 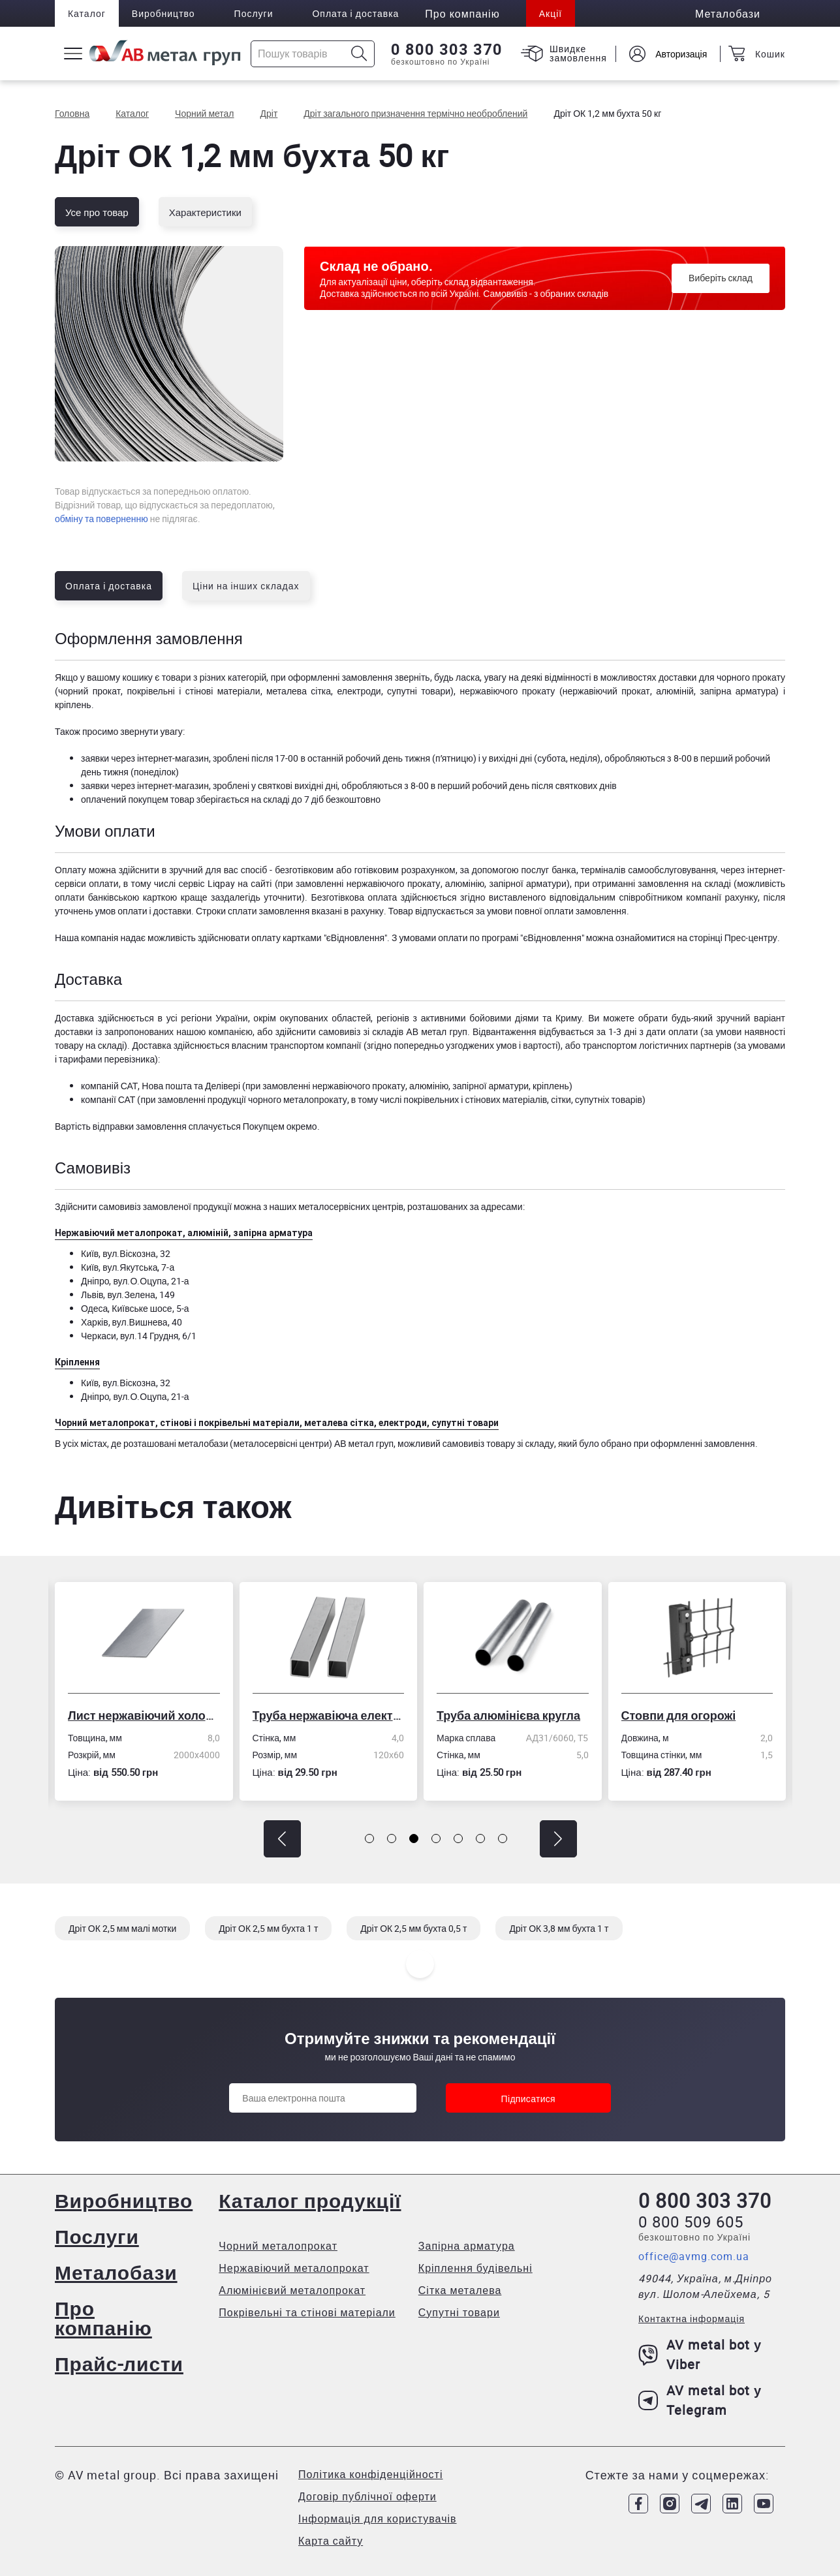 I want to click on Договір публічної оферти, so click(x=367, y=2496).